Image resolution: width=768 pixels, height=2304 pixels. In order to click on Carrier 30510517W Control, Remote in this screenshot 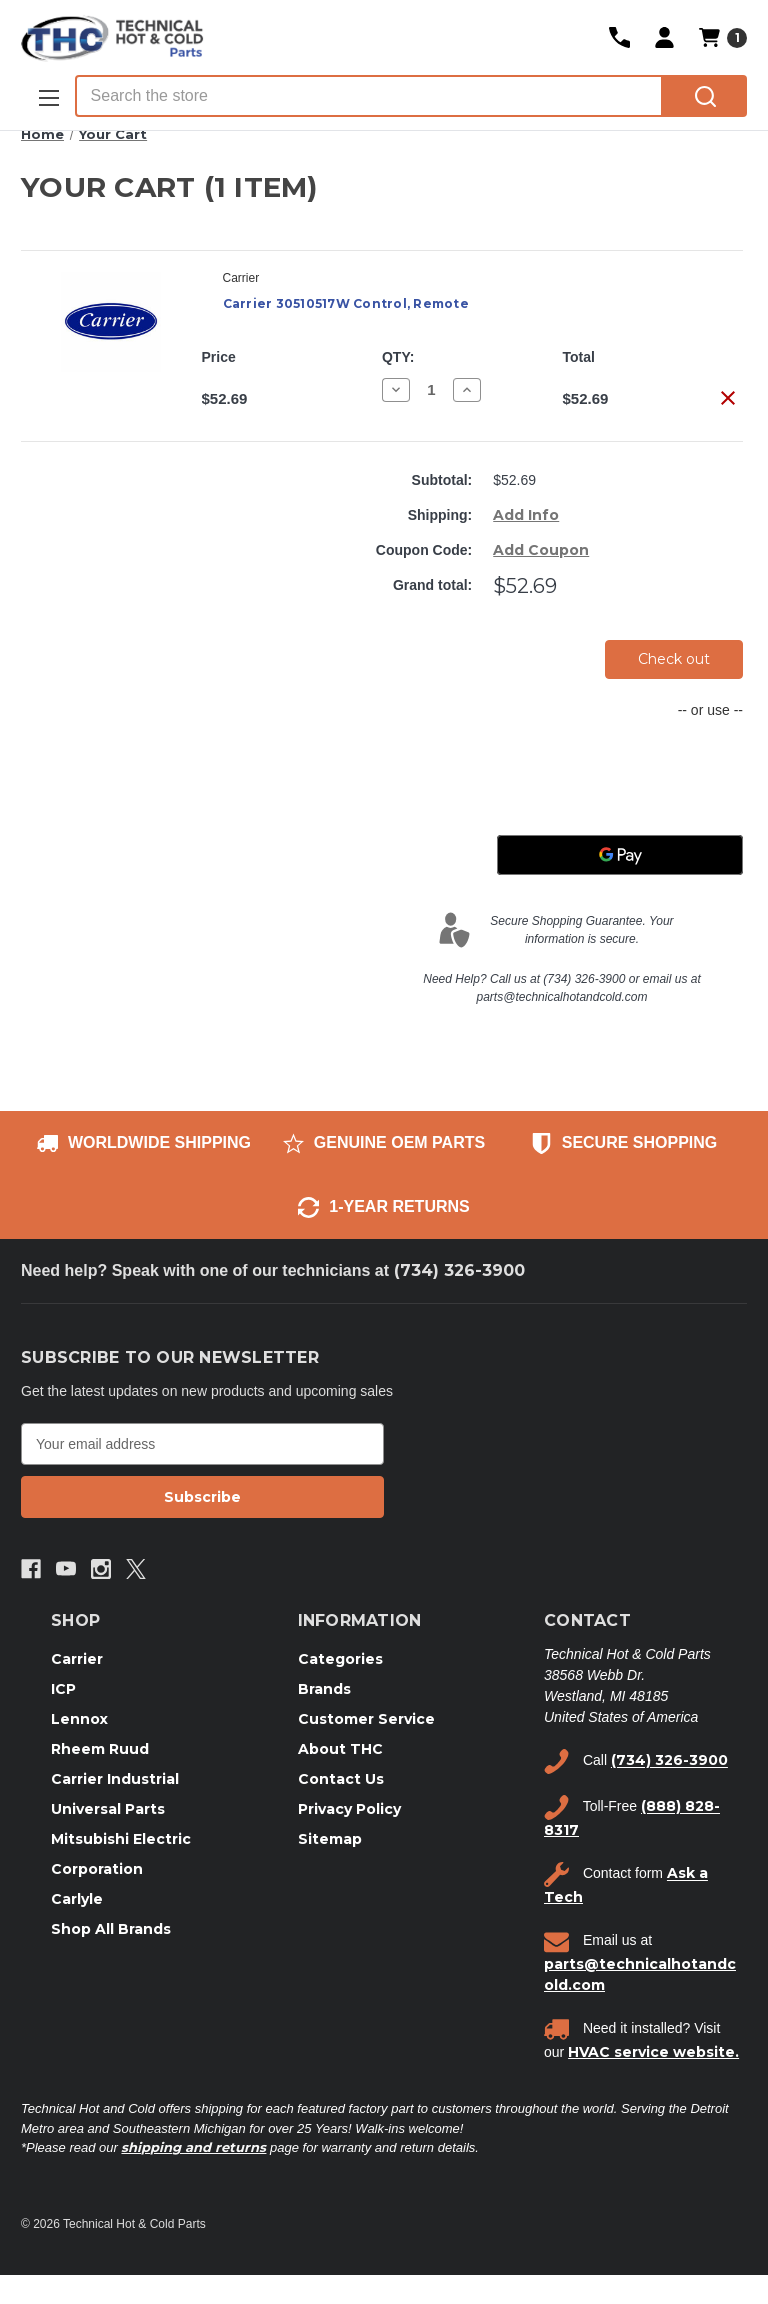, I will do `click(346, 303)`.